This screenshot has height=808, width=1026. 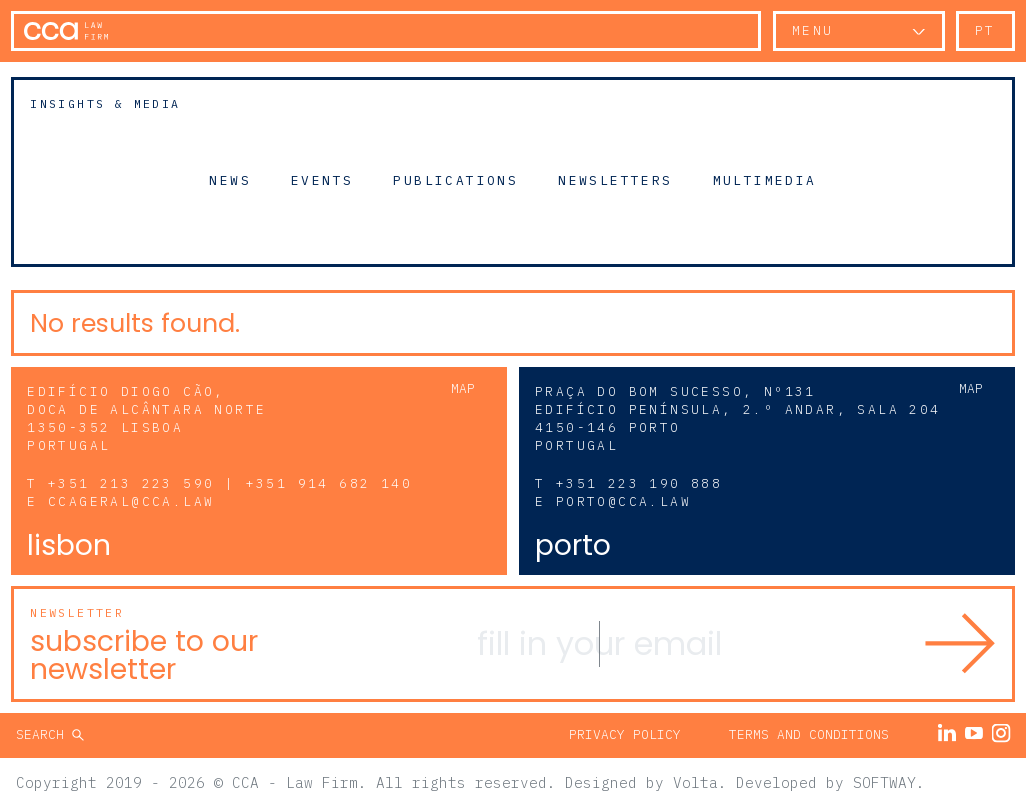 I want to click on Volta, so click(x=695, y=782).